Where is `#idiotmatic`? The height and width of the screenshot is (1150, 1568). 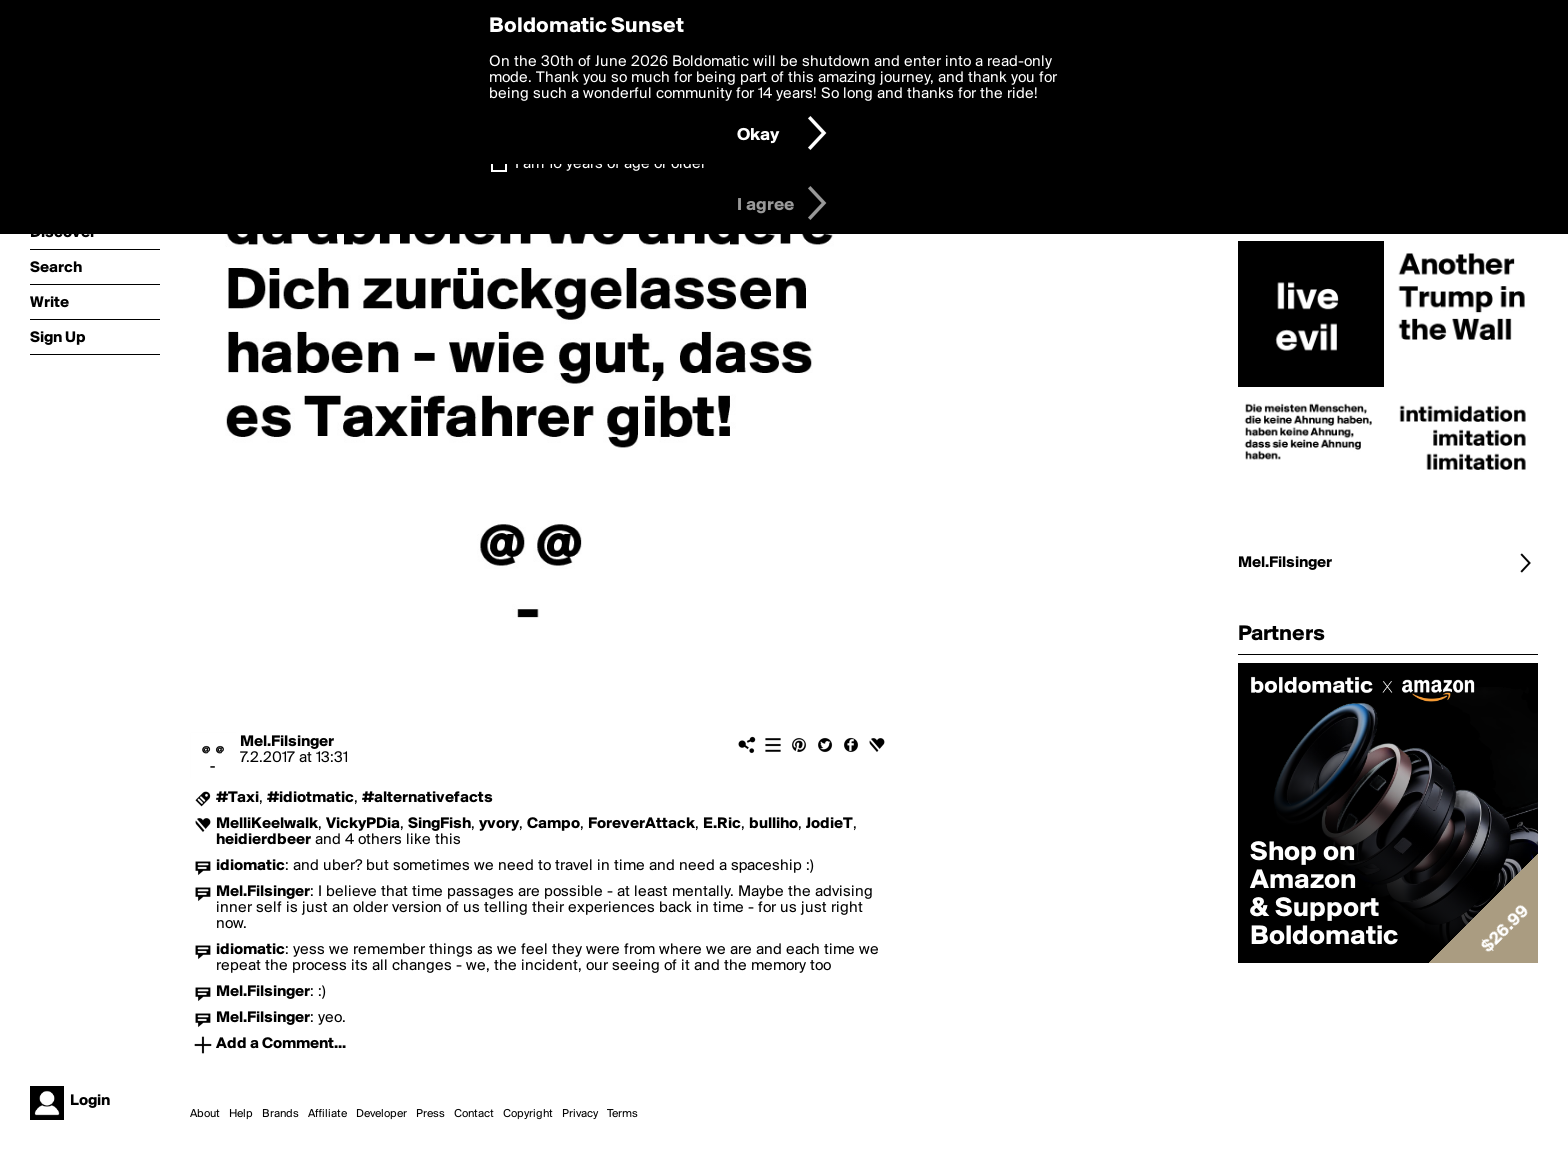
#idiotmatic is located at coordinates (310, 798).